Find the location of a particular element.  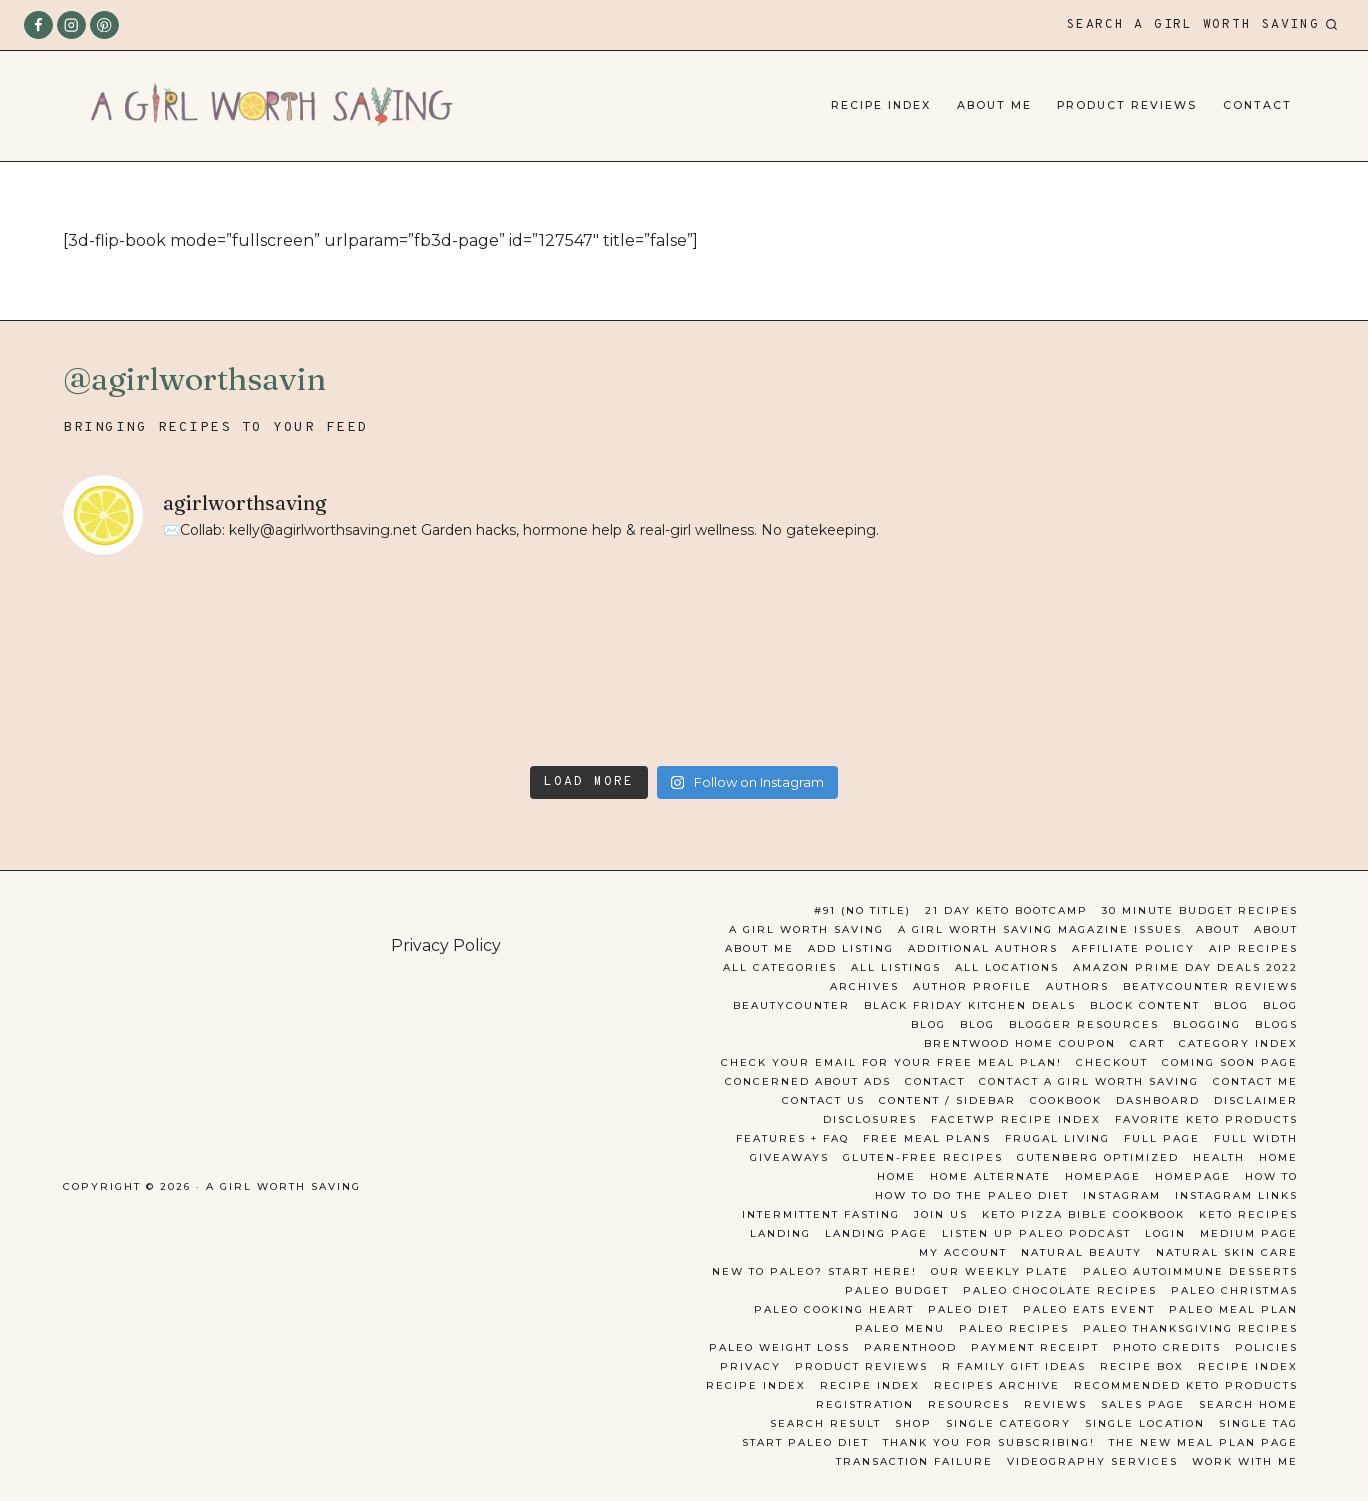

Keto Recipes is located at coordinates (1248, 1214).